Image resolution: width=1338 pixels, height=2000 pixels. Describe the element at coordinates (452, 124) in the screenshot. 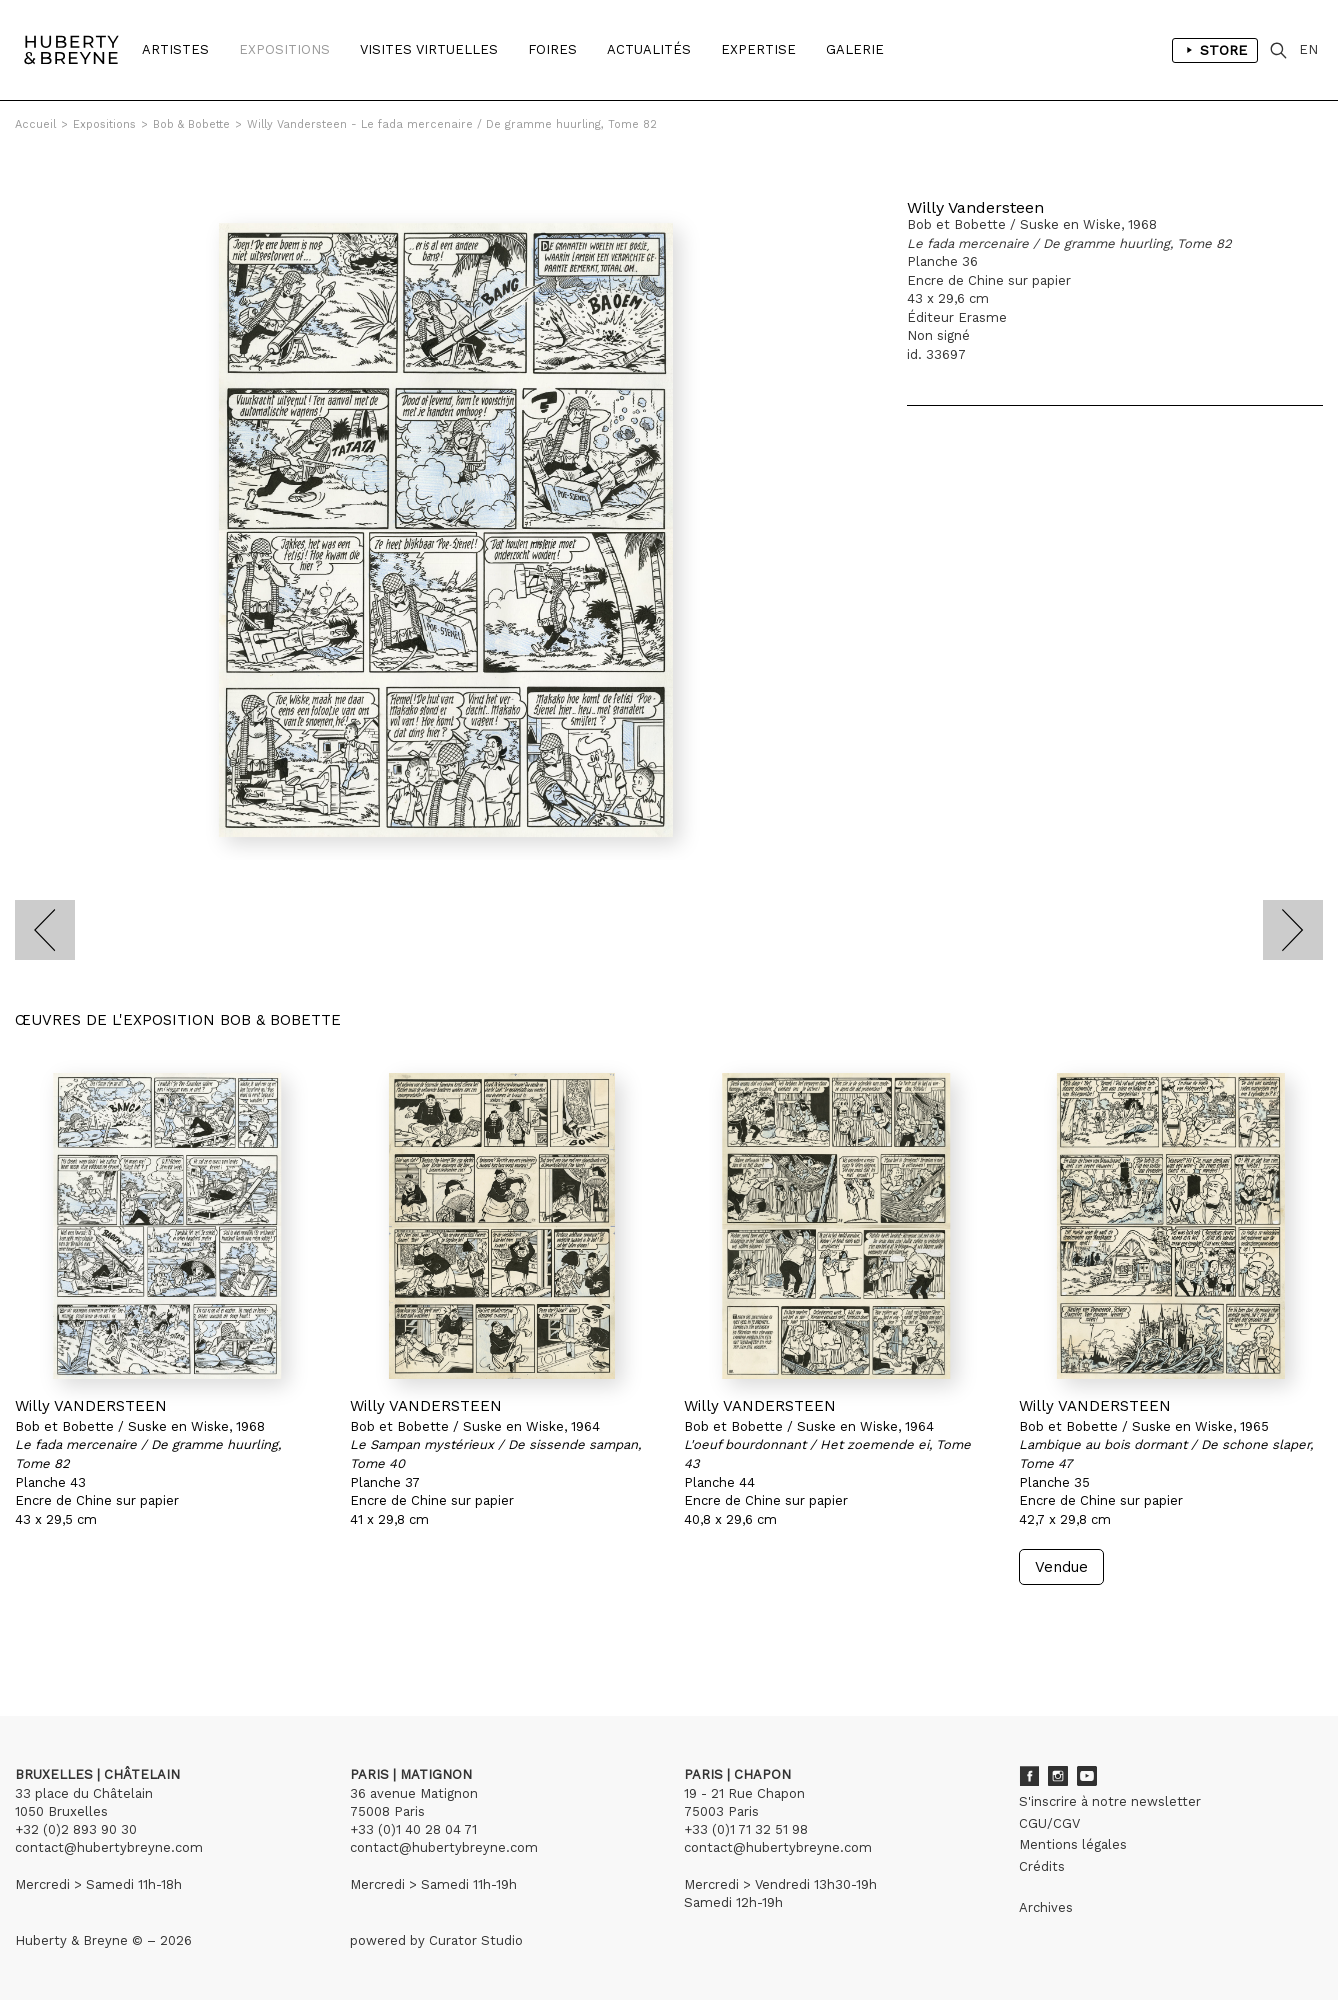

I see `Willy Vandersteen - Le fada mercenaire / De gramme huurling, Tome 82` at that location.